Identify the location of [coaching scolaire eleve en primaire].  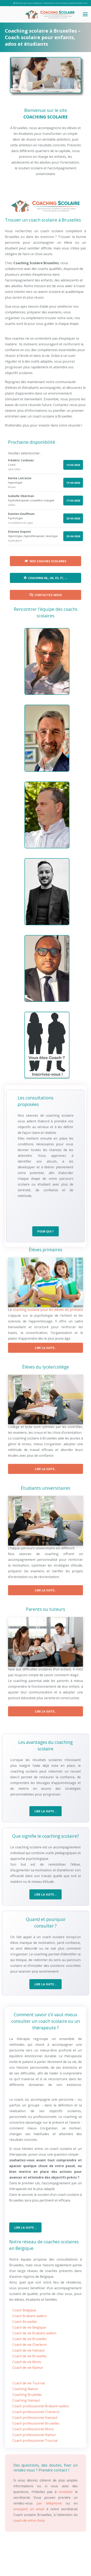
(45, 1282).